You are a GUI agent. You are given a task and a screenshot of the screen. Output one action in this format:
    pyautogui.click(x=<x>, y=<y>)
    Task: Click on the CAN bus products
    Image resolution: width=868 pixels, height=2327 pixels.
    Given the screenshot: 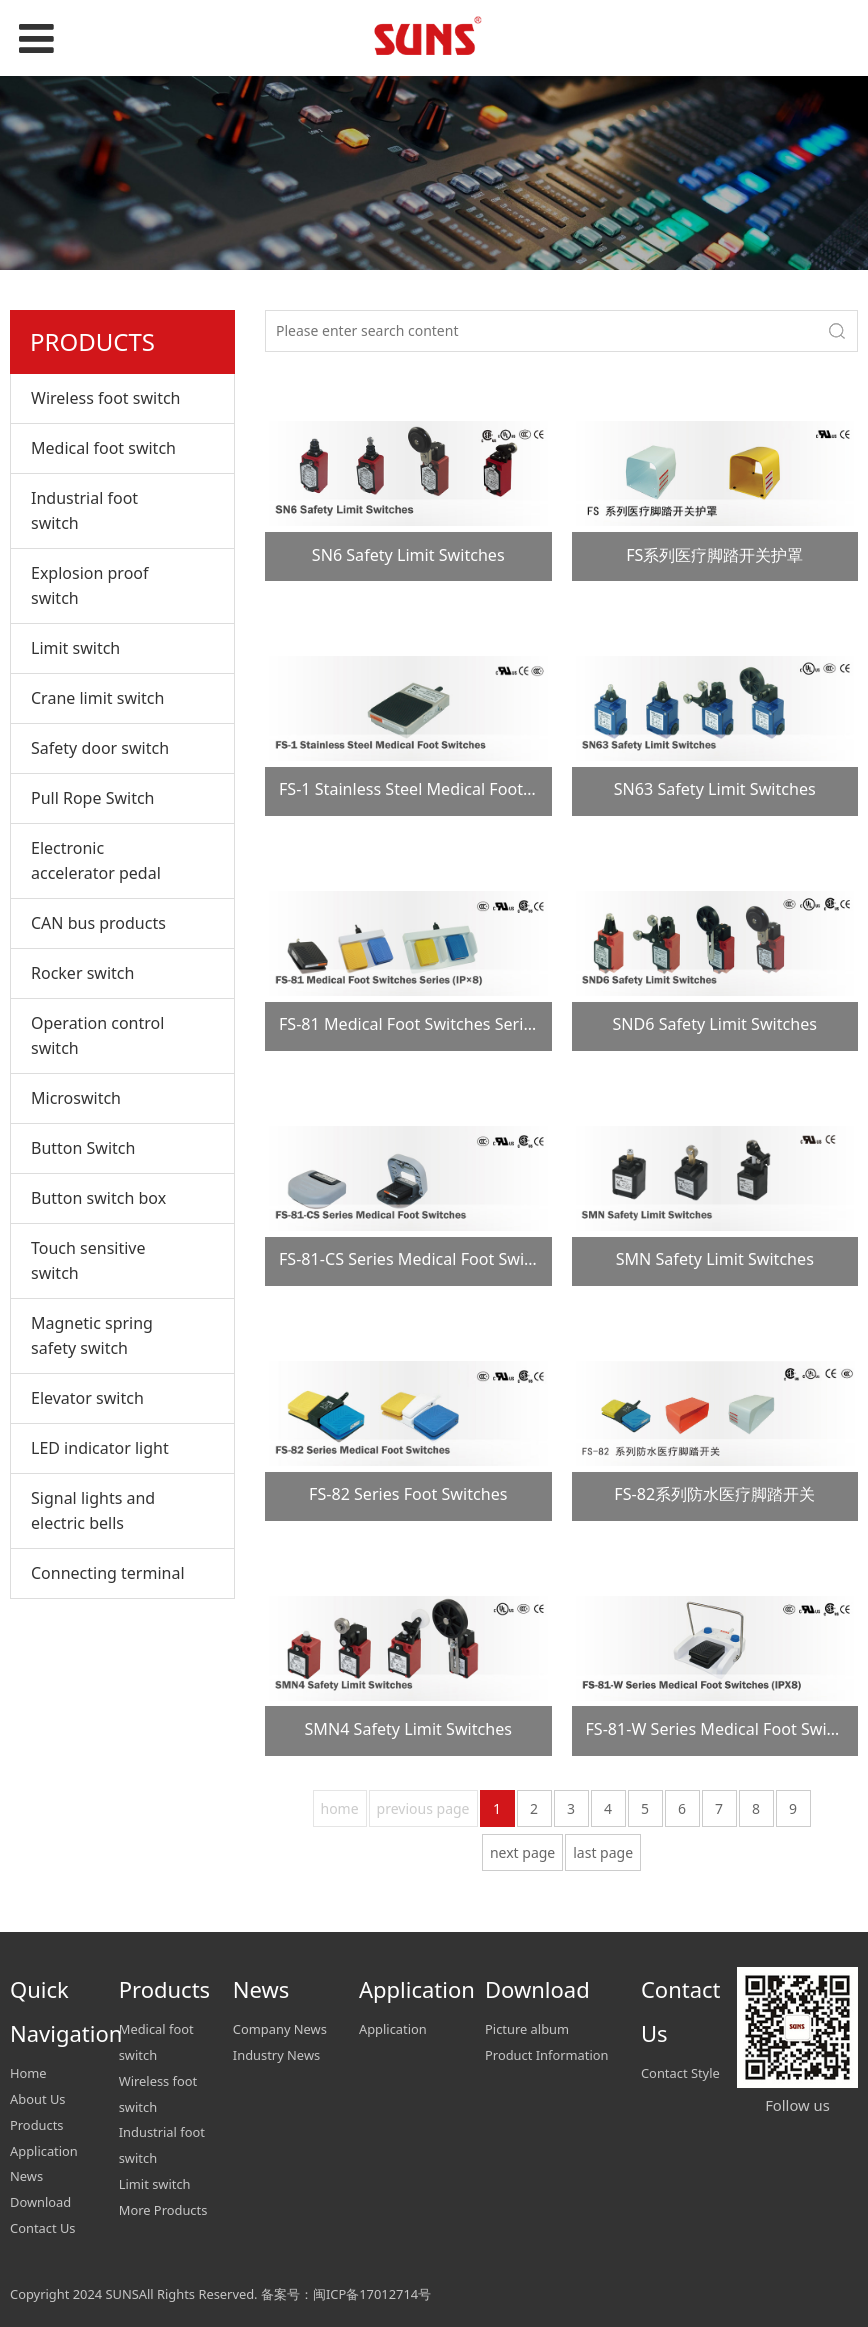 What is the action you would take?
    pyautogui.click(x=98, y=923)
    